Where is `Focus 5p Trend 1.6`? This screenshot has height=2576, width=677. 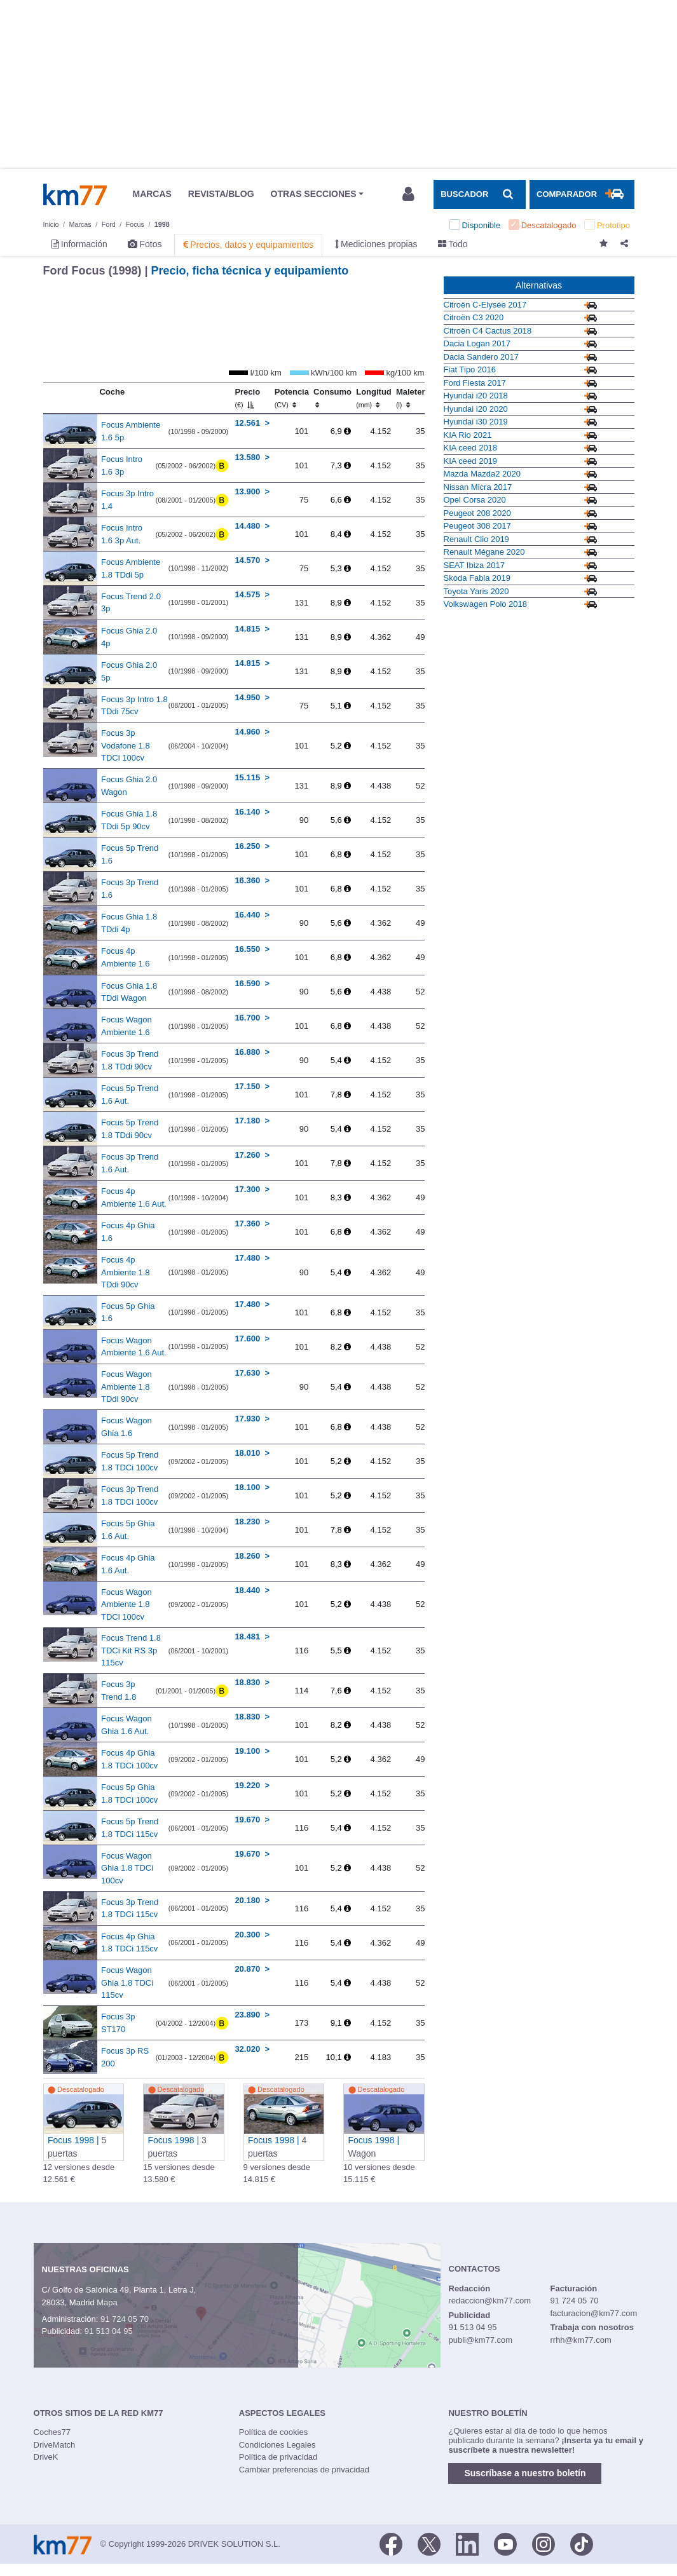 Focus 5p Trend 1.6 is located at coordinates (129, 854).